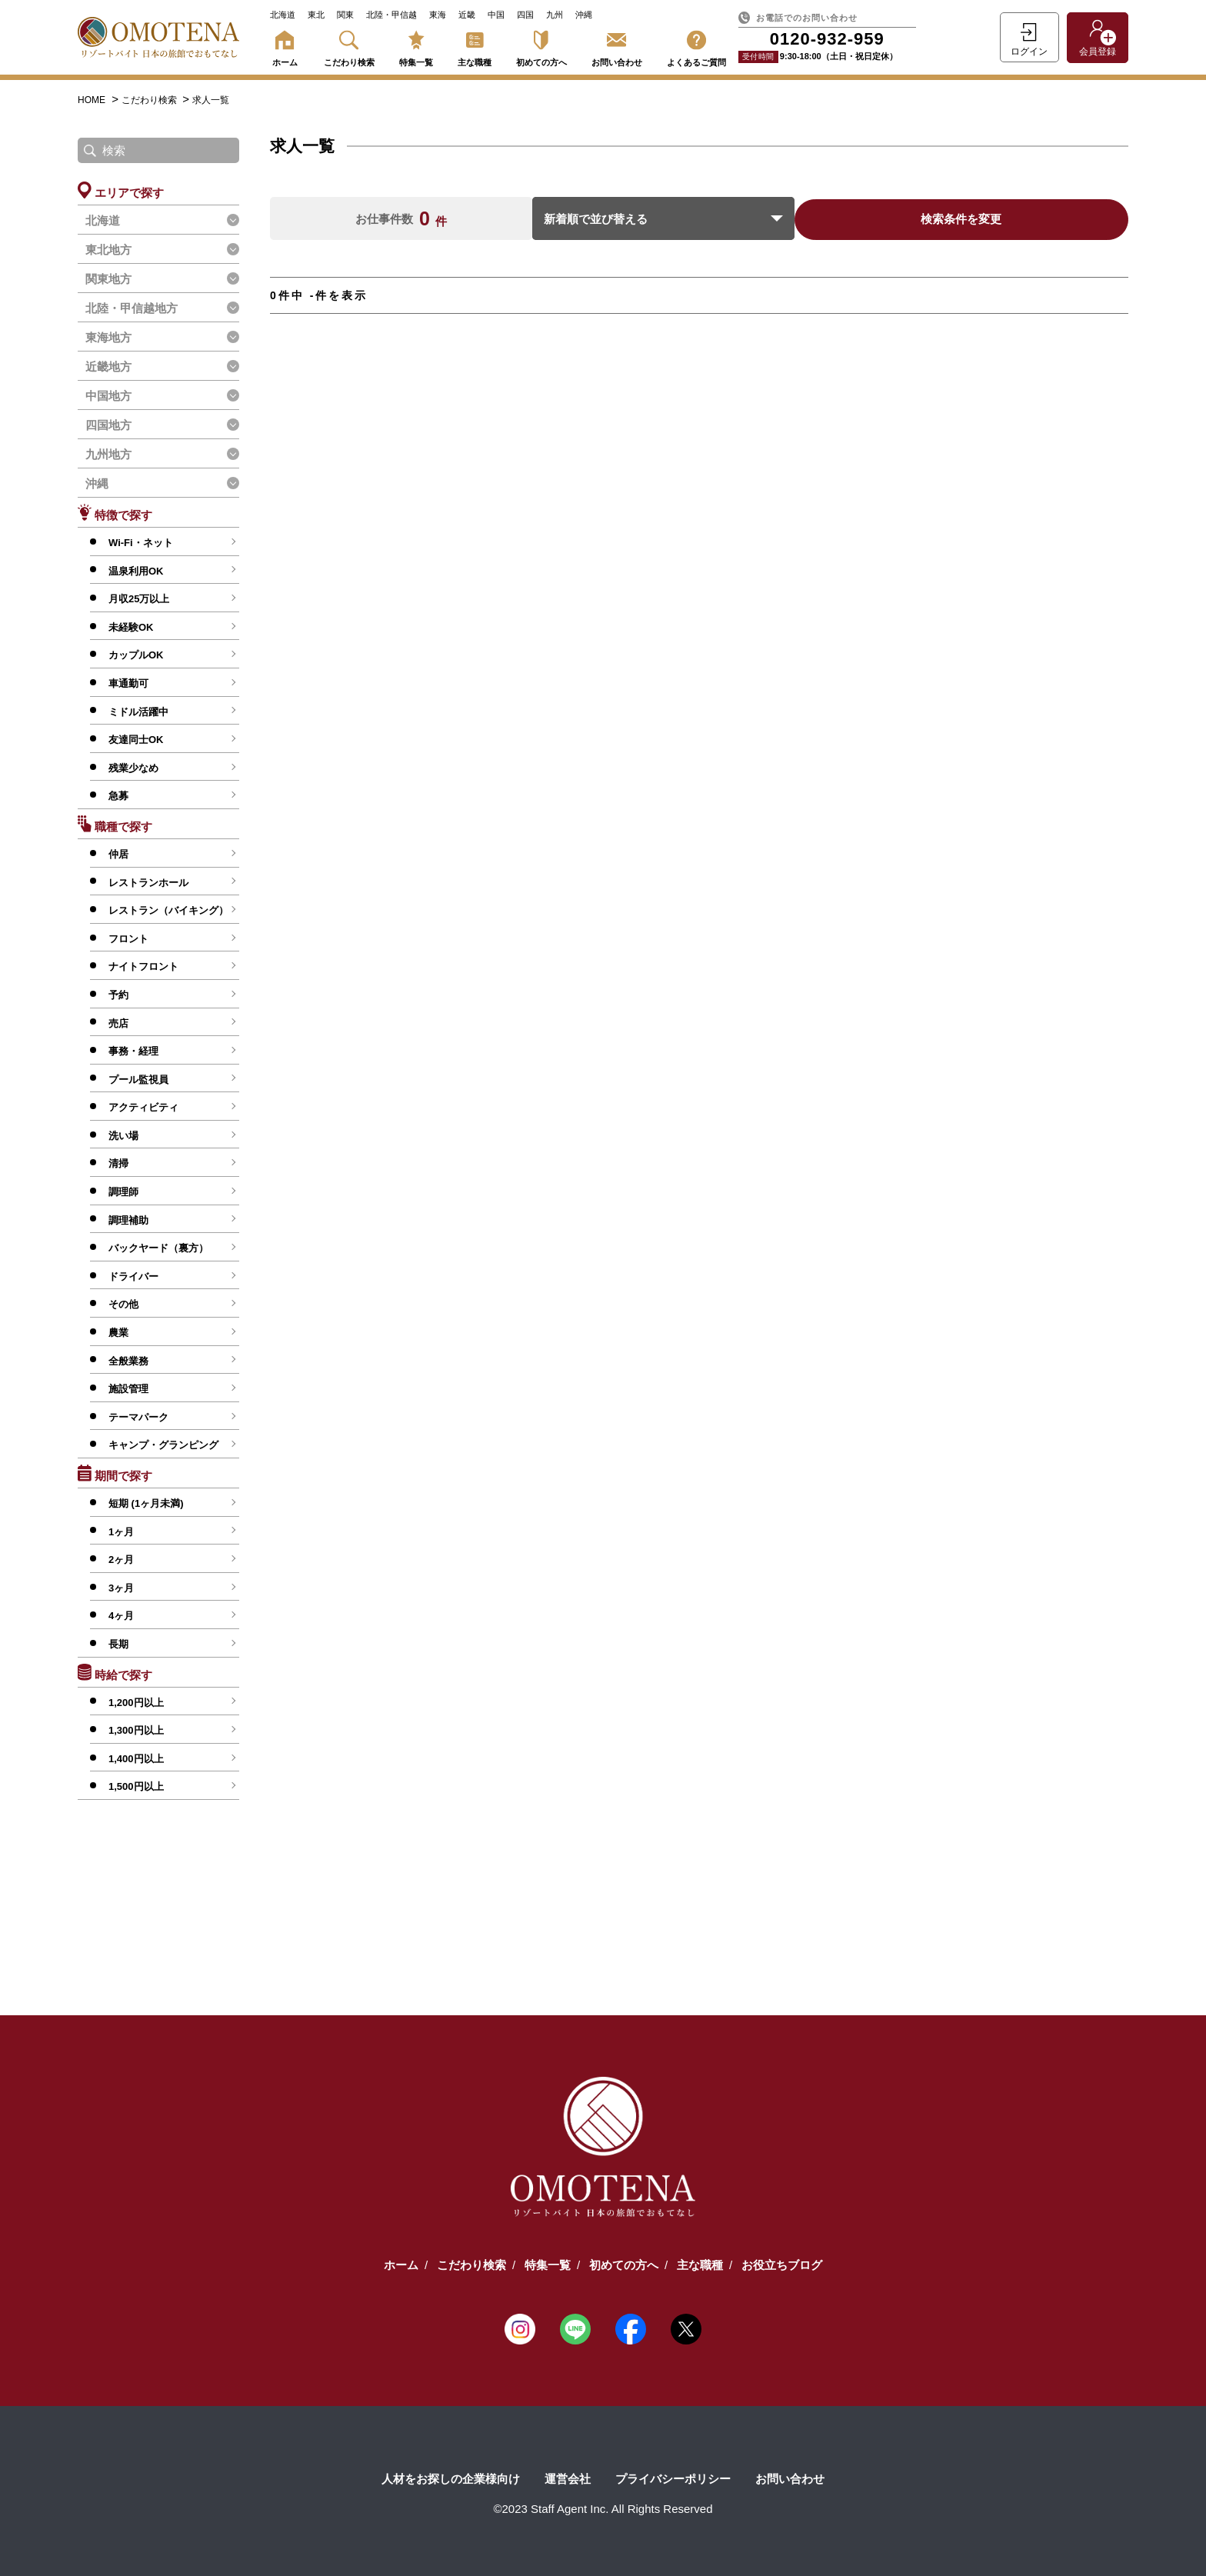 The width and height of the screenshot is (1206, 2576). What do you see at coordinates (136, 1730) in the screenshot?
I see `1,300円以上` at bounding box center [136, 1730].